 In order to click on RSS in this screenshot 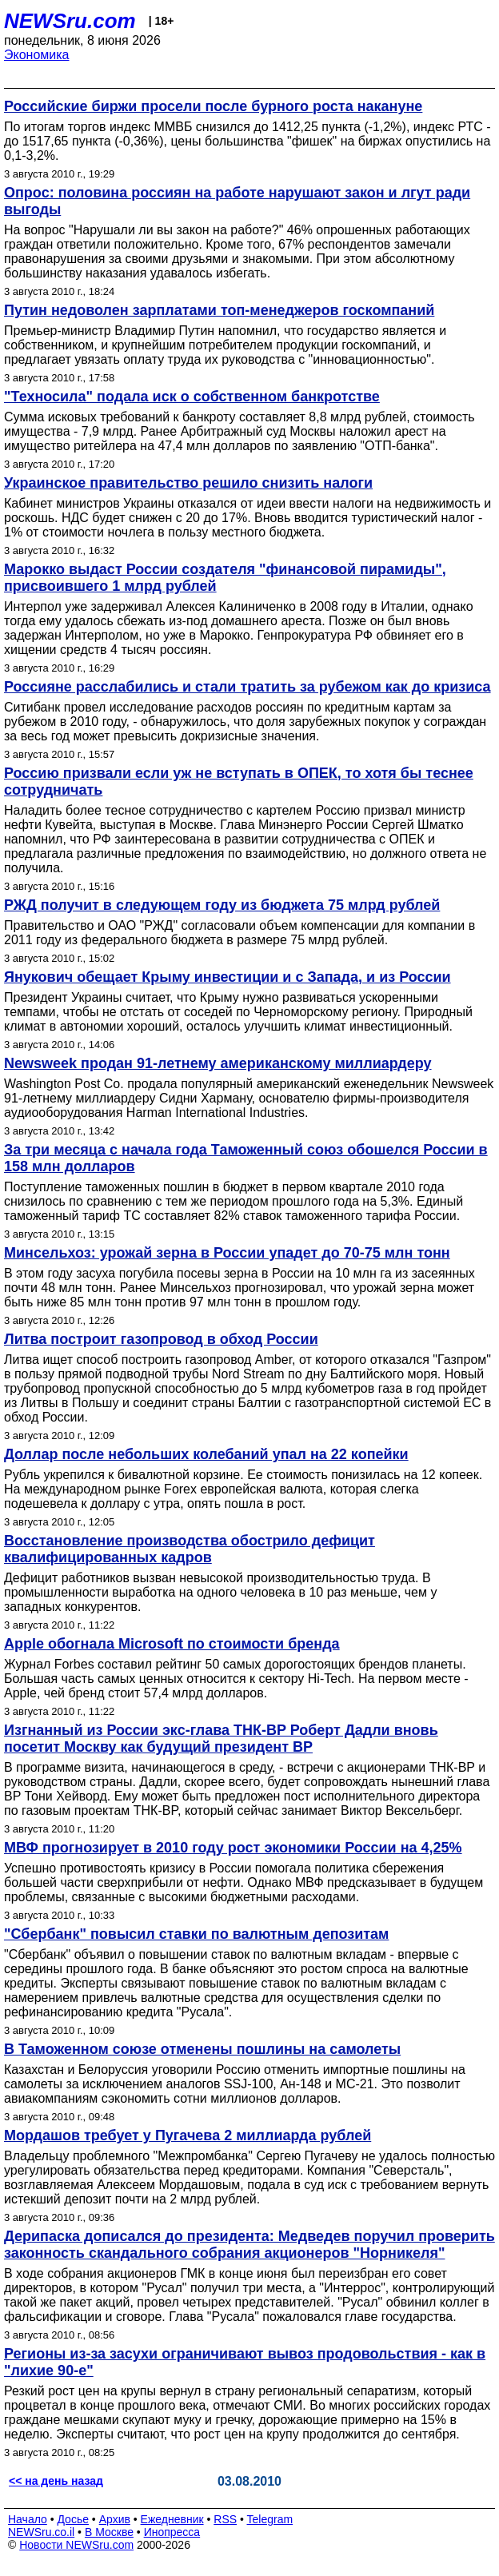, I will do `click(225, 2519)`.